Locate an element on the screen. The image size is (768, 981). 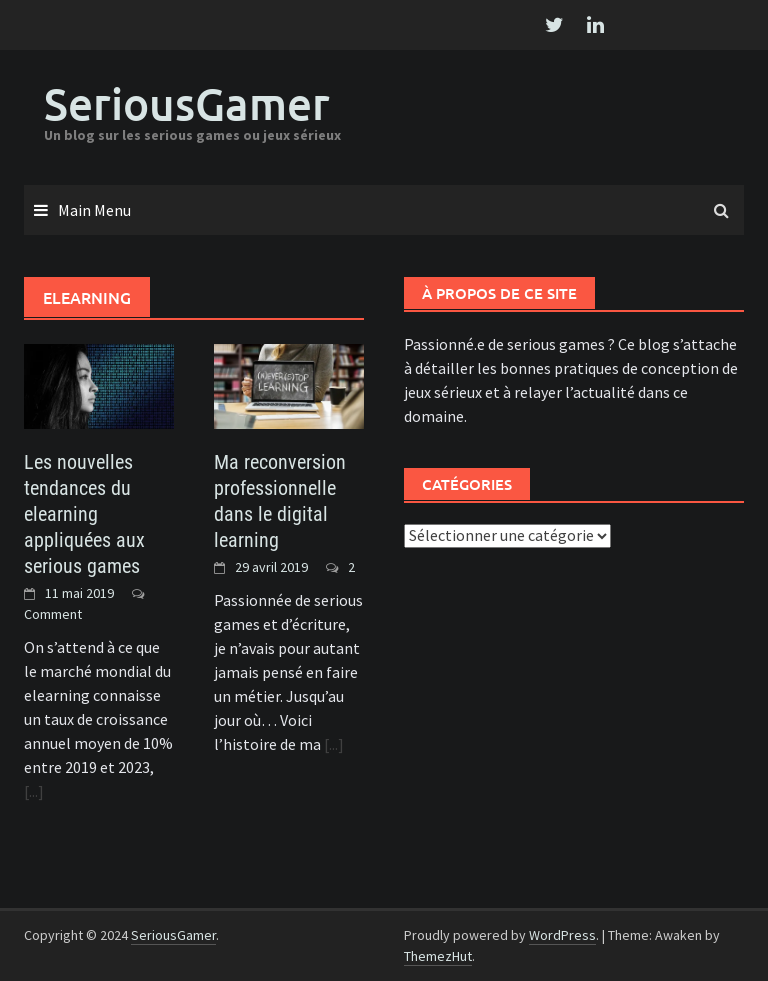
Comment is located at coordinates (53, 614).